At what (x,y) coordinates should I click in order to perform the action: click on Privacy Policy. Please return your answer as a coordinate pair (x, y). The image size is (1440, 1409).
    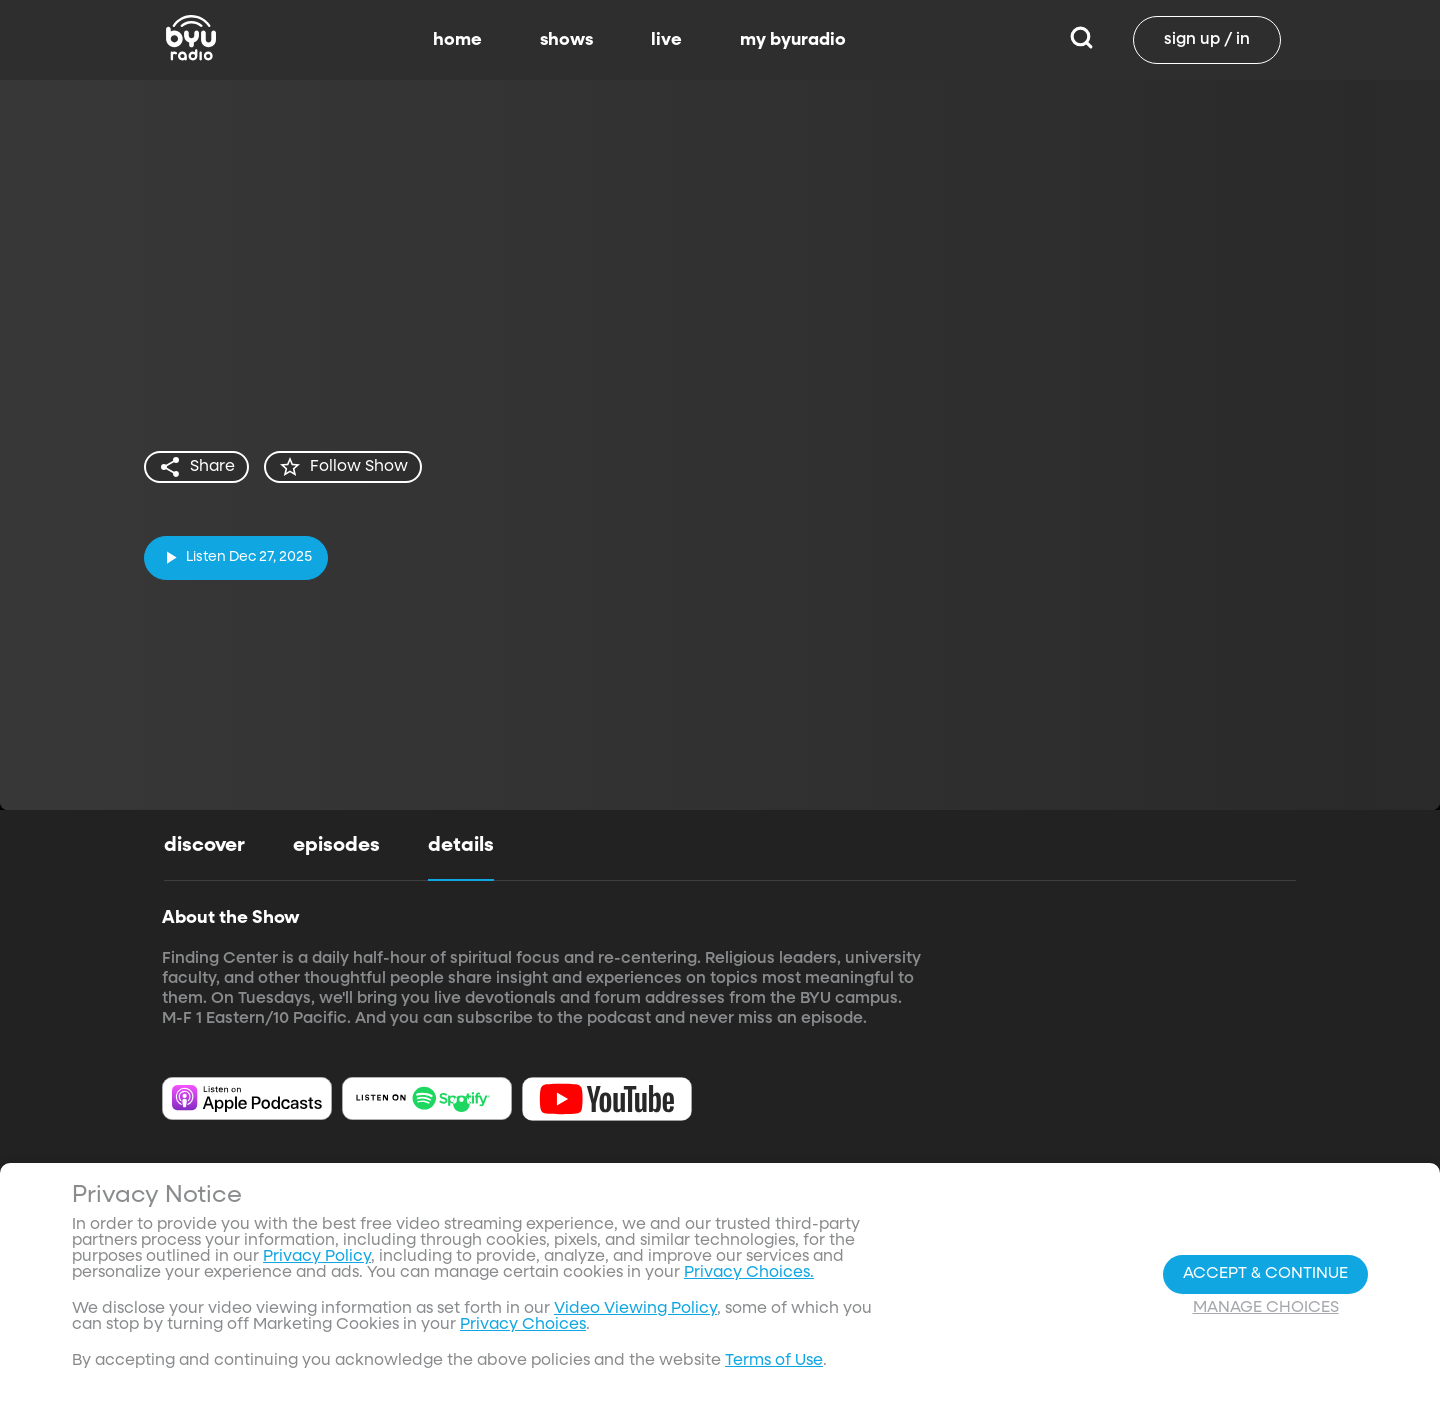
    Looking at the image, I should click on (317, 1262).